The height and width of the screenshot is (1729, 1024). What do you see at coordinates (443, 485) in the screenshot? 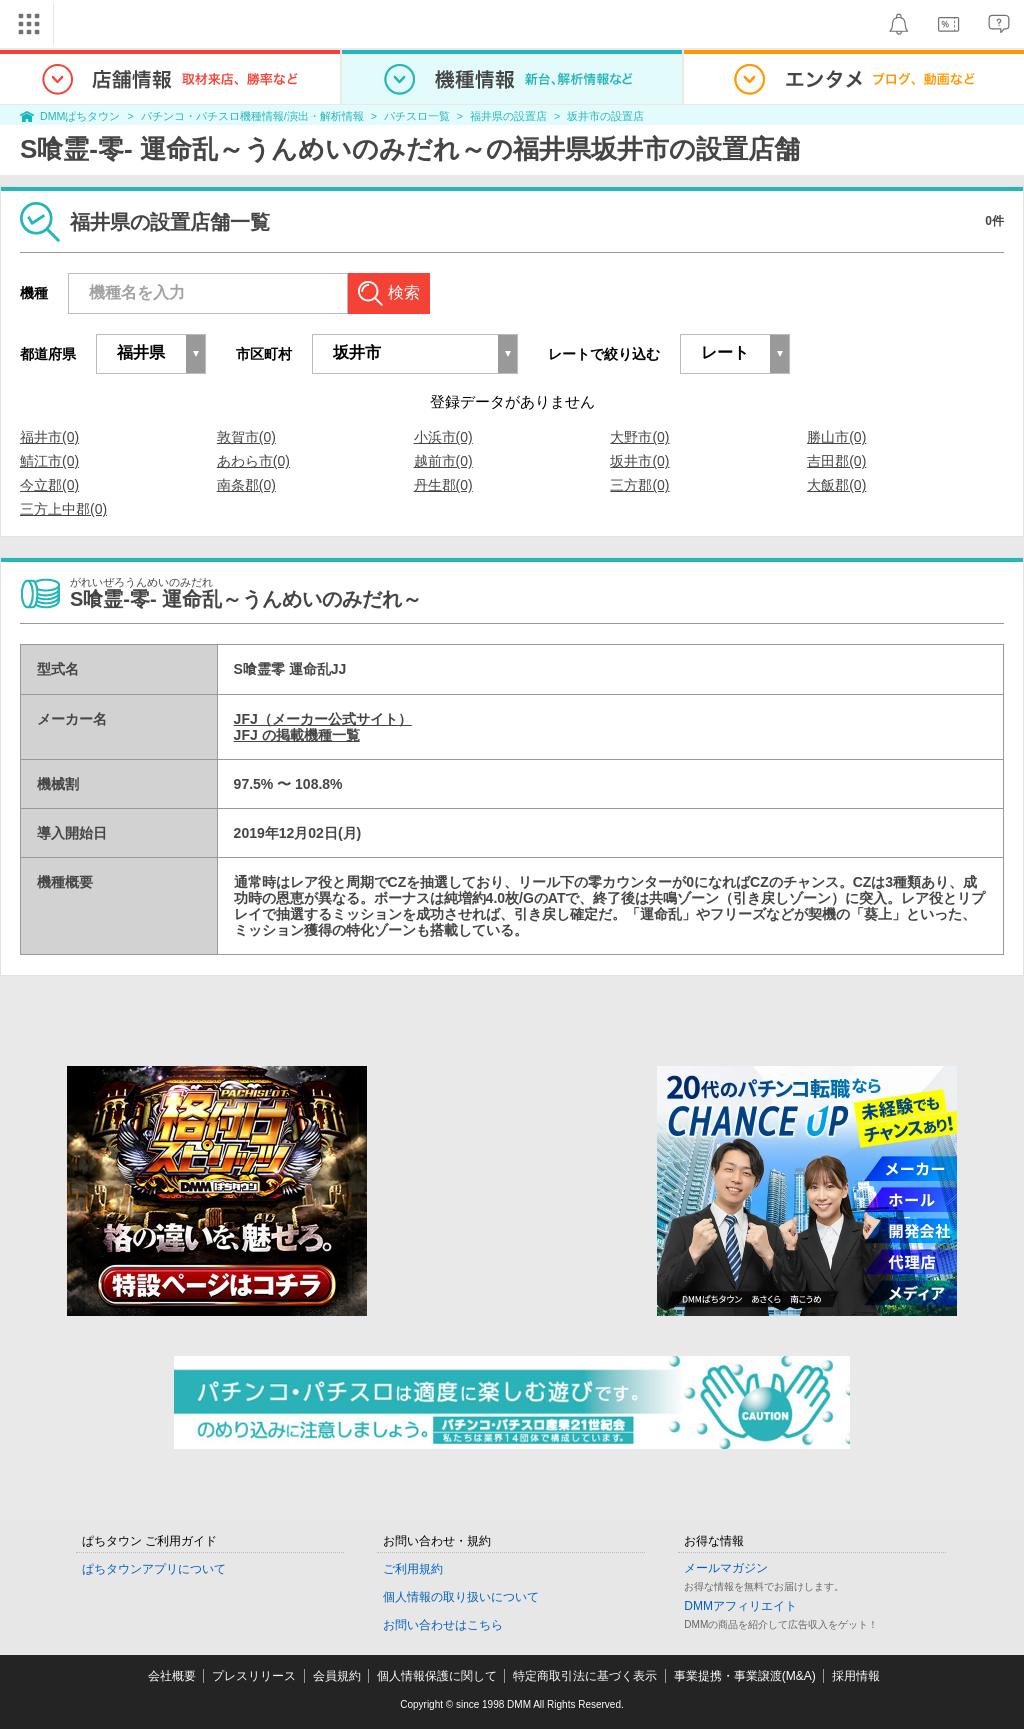
I see `丹生郡(0)` at bounding box center [443, 485].